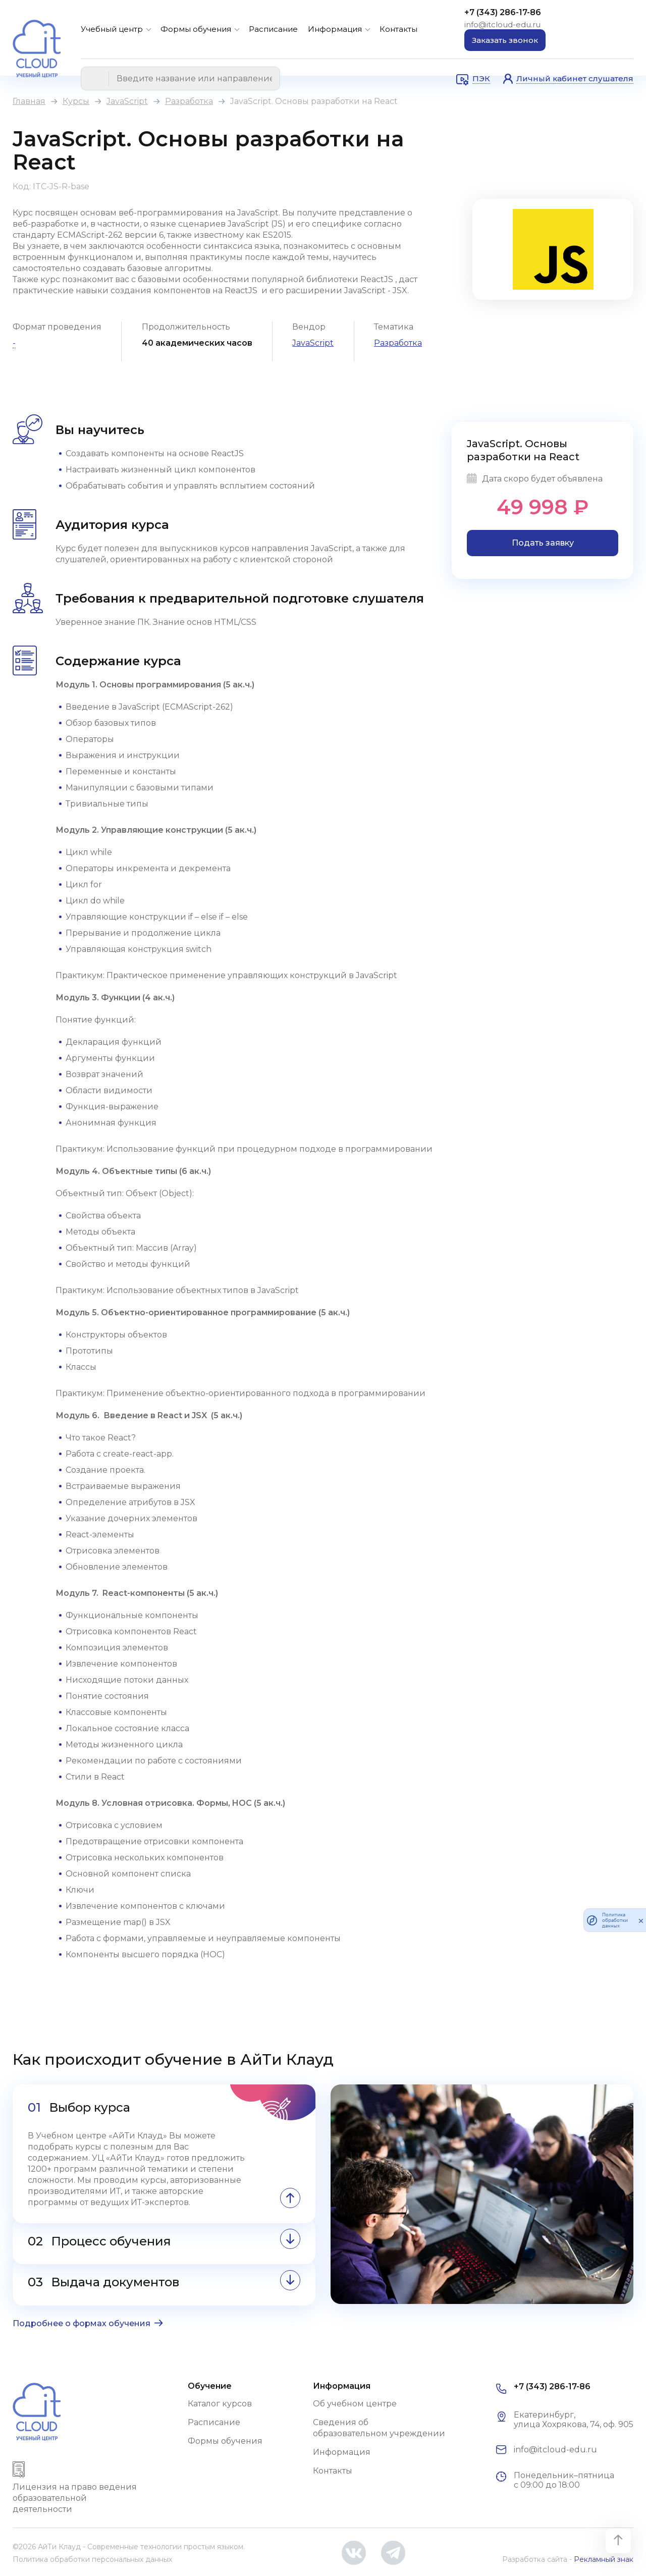  What do you see at coordinates (92, 2559) in the screenshot?
I see `Политика обработки персональных данных` at bounding box center [92, 2559].